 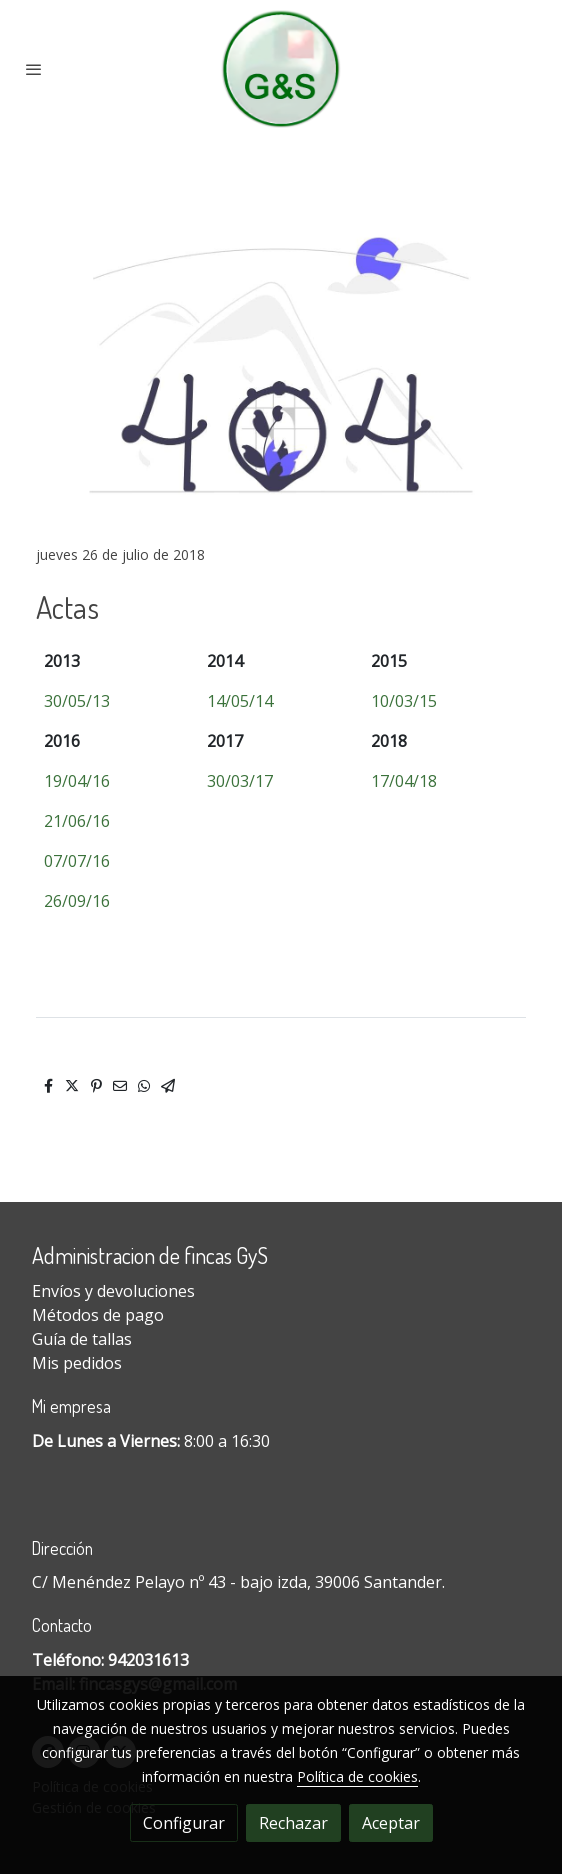 I want to click on Configurar, so click(x=184, y=1823).